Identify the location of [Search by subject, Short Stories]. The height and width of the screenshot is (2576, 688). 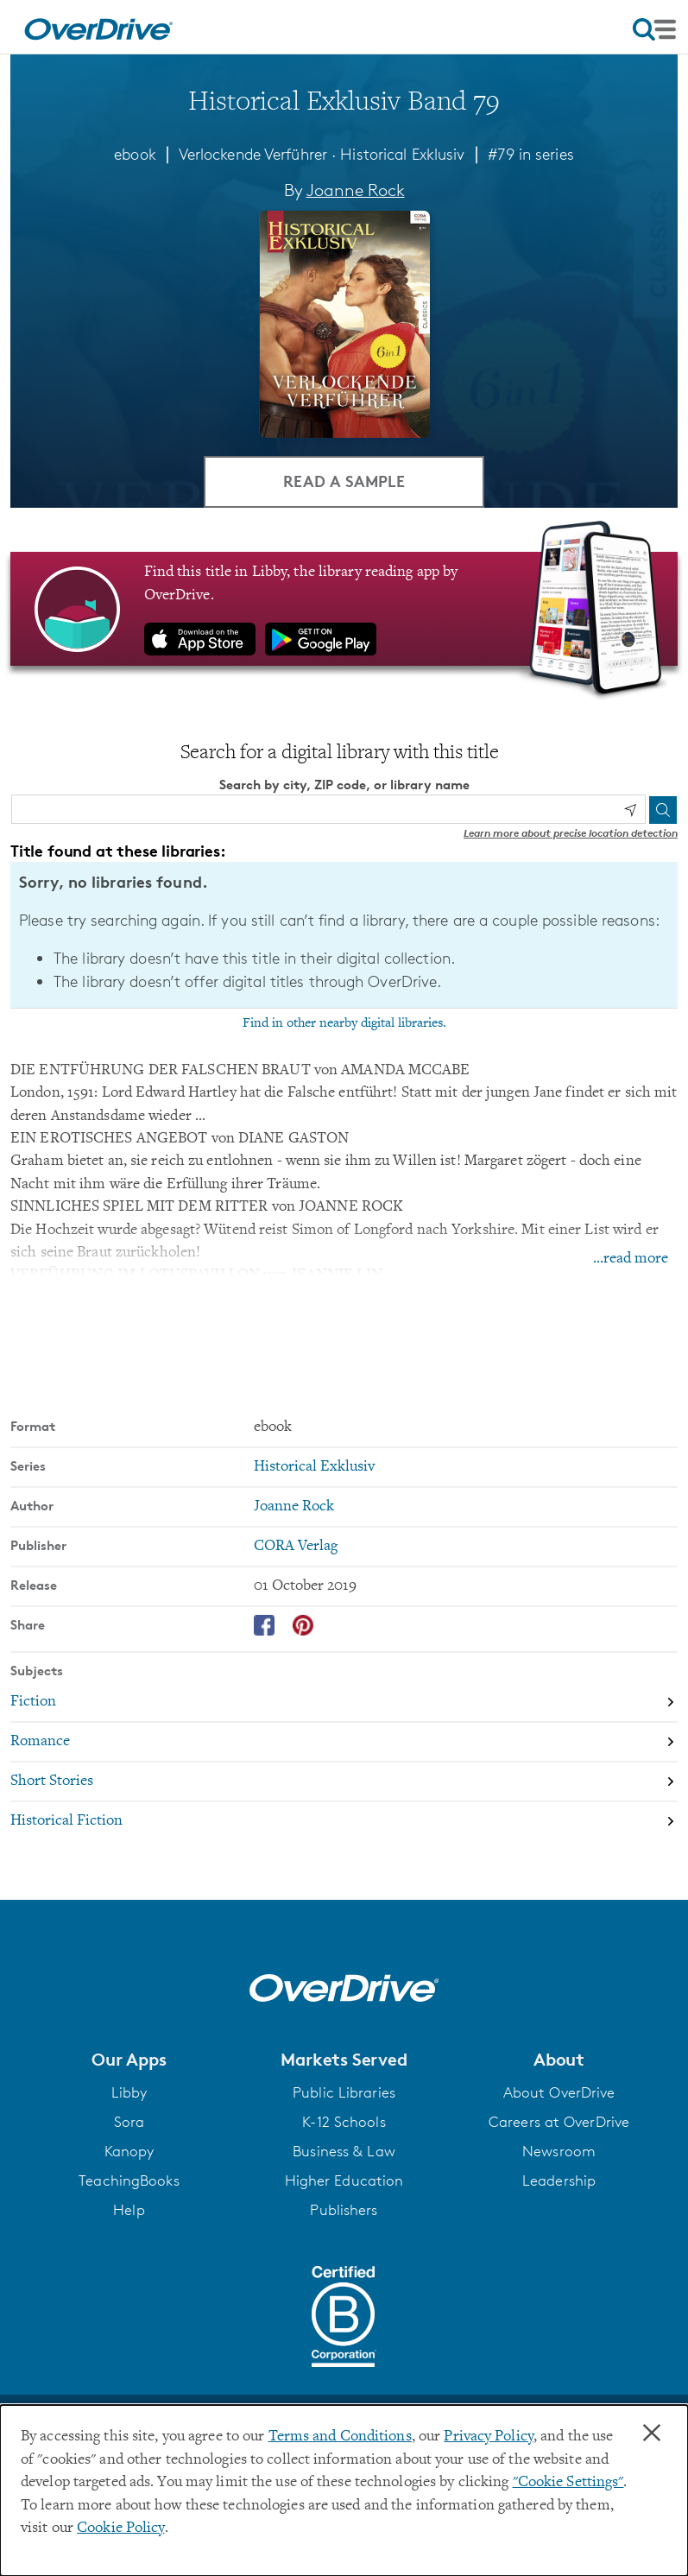
(344, 1782).